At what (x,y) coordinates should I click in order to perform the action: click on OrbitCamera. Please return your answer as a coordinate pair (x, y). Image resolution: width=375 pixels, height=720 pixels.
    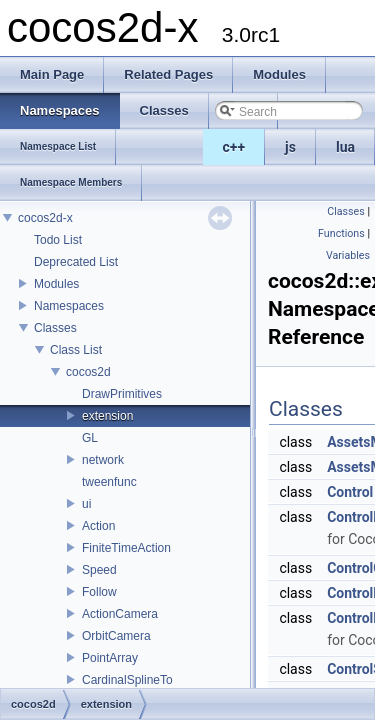
    Looking at the image, I should click on (116, 636).